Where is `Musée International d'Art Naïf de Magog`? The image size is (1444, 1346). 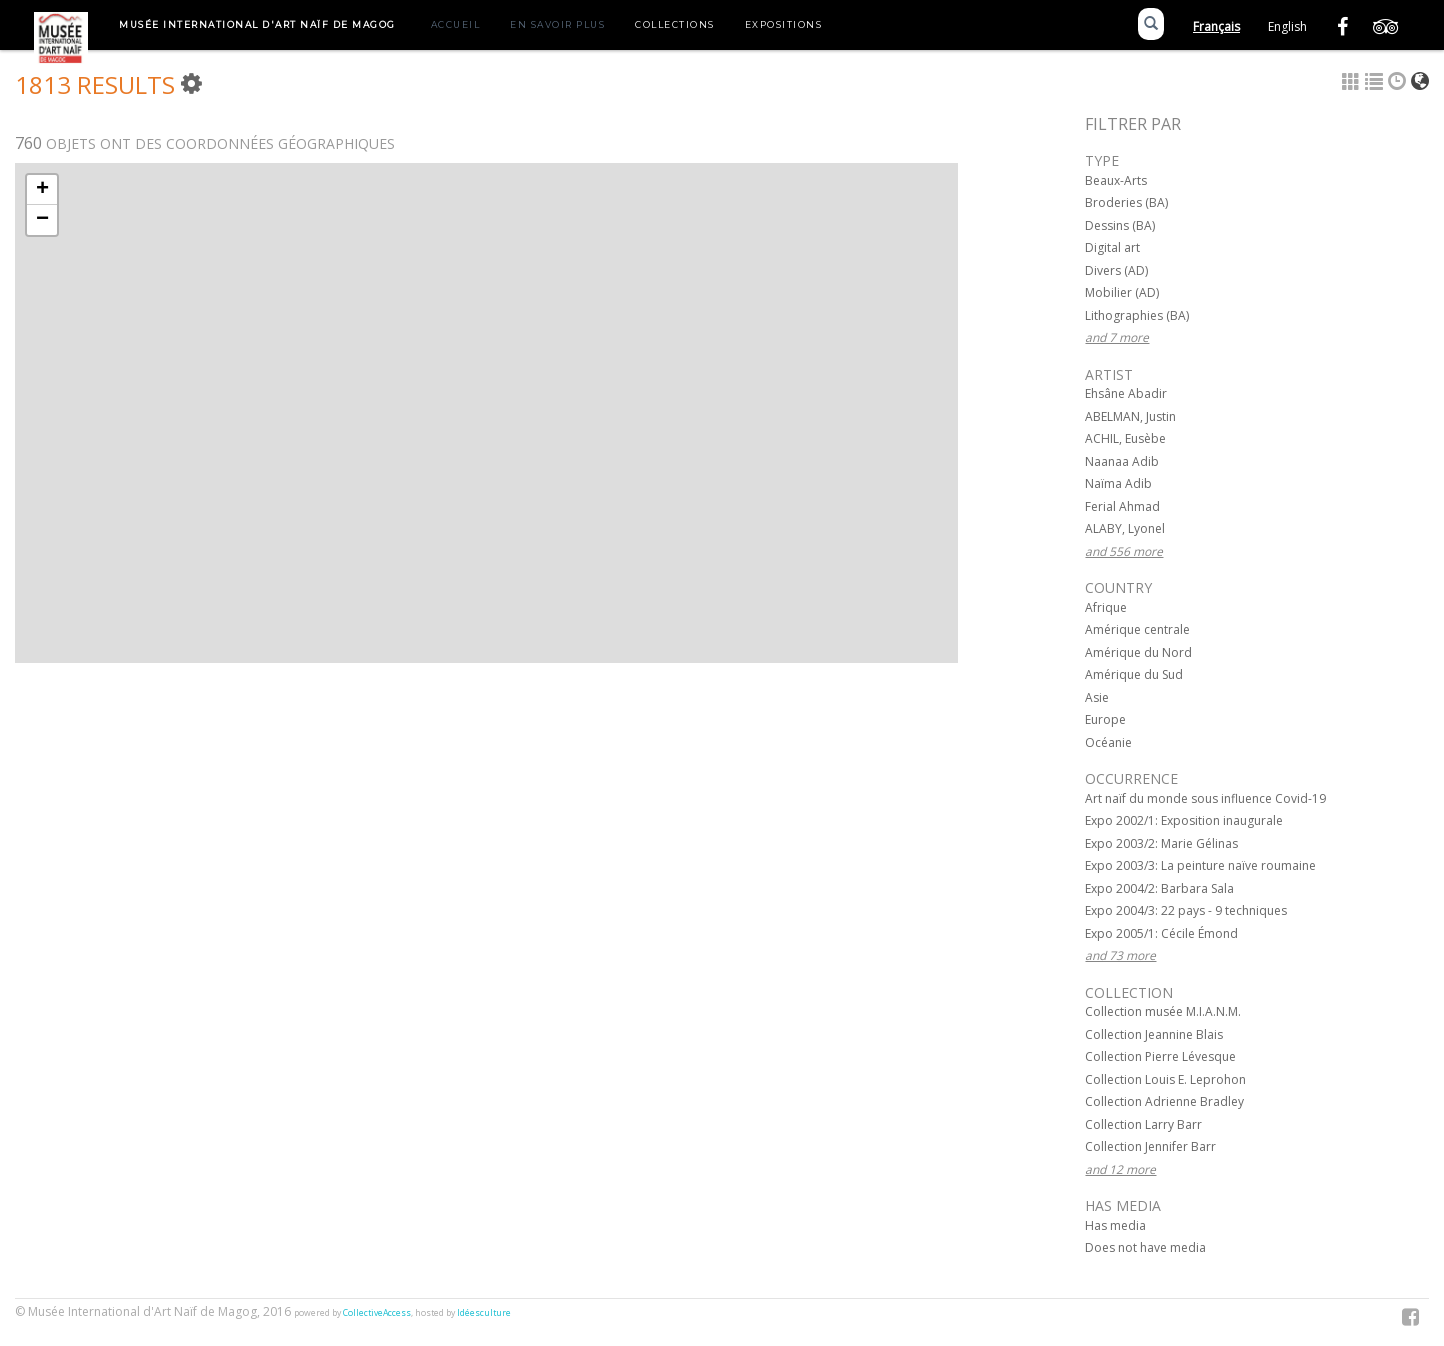 Musée International d'Art Naïf de Magog is located at coordinates (257, 24).